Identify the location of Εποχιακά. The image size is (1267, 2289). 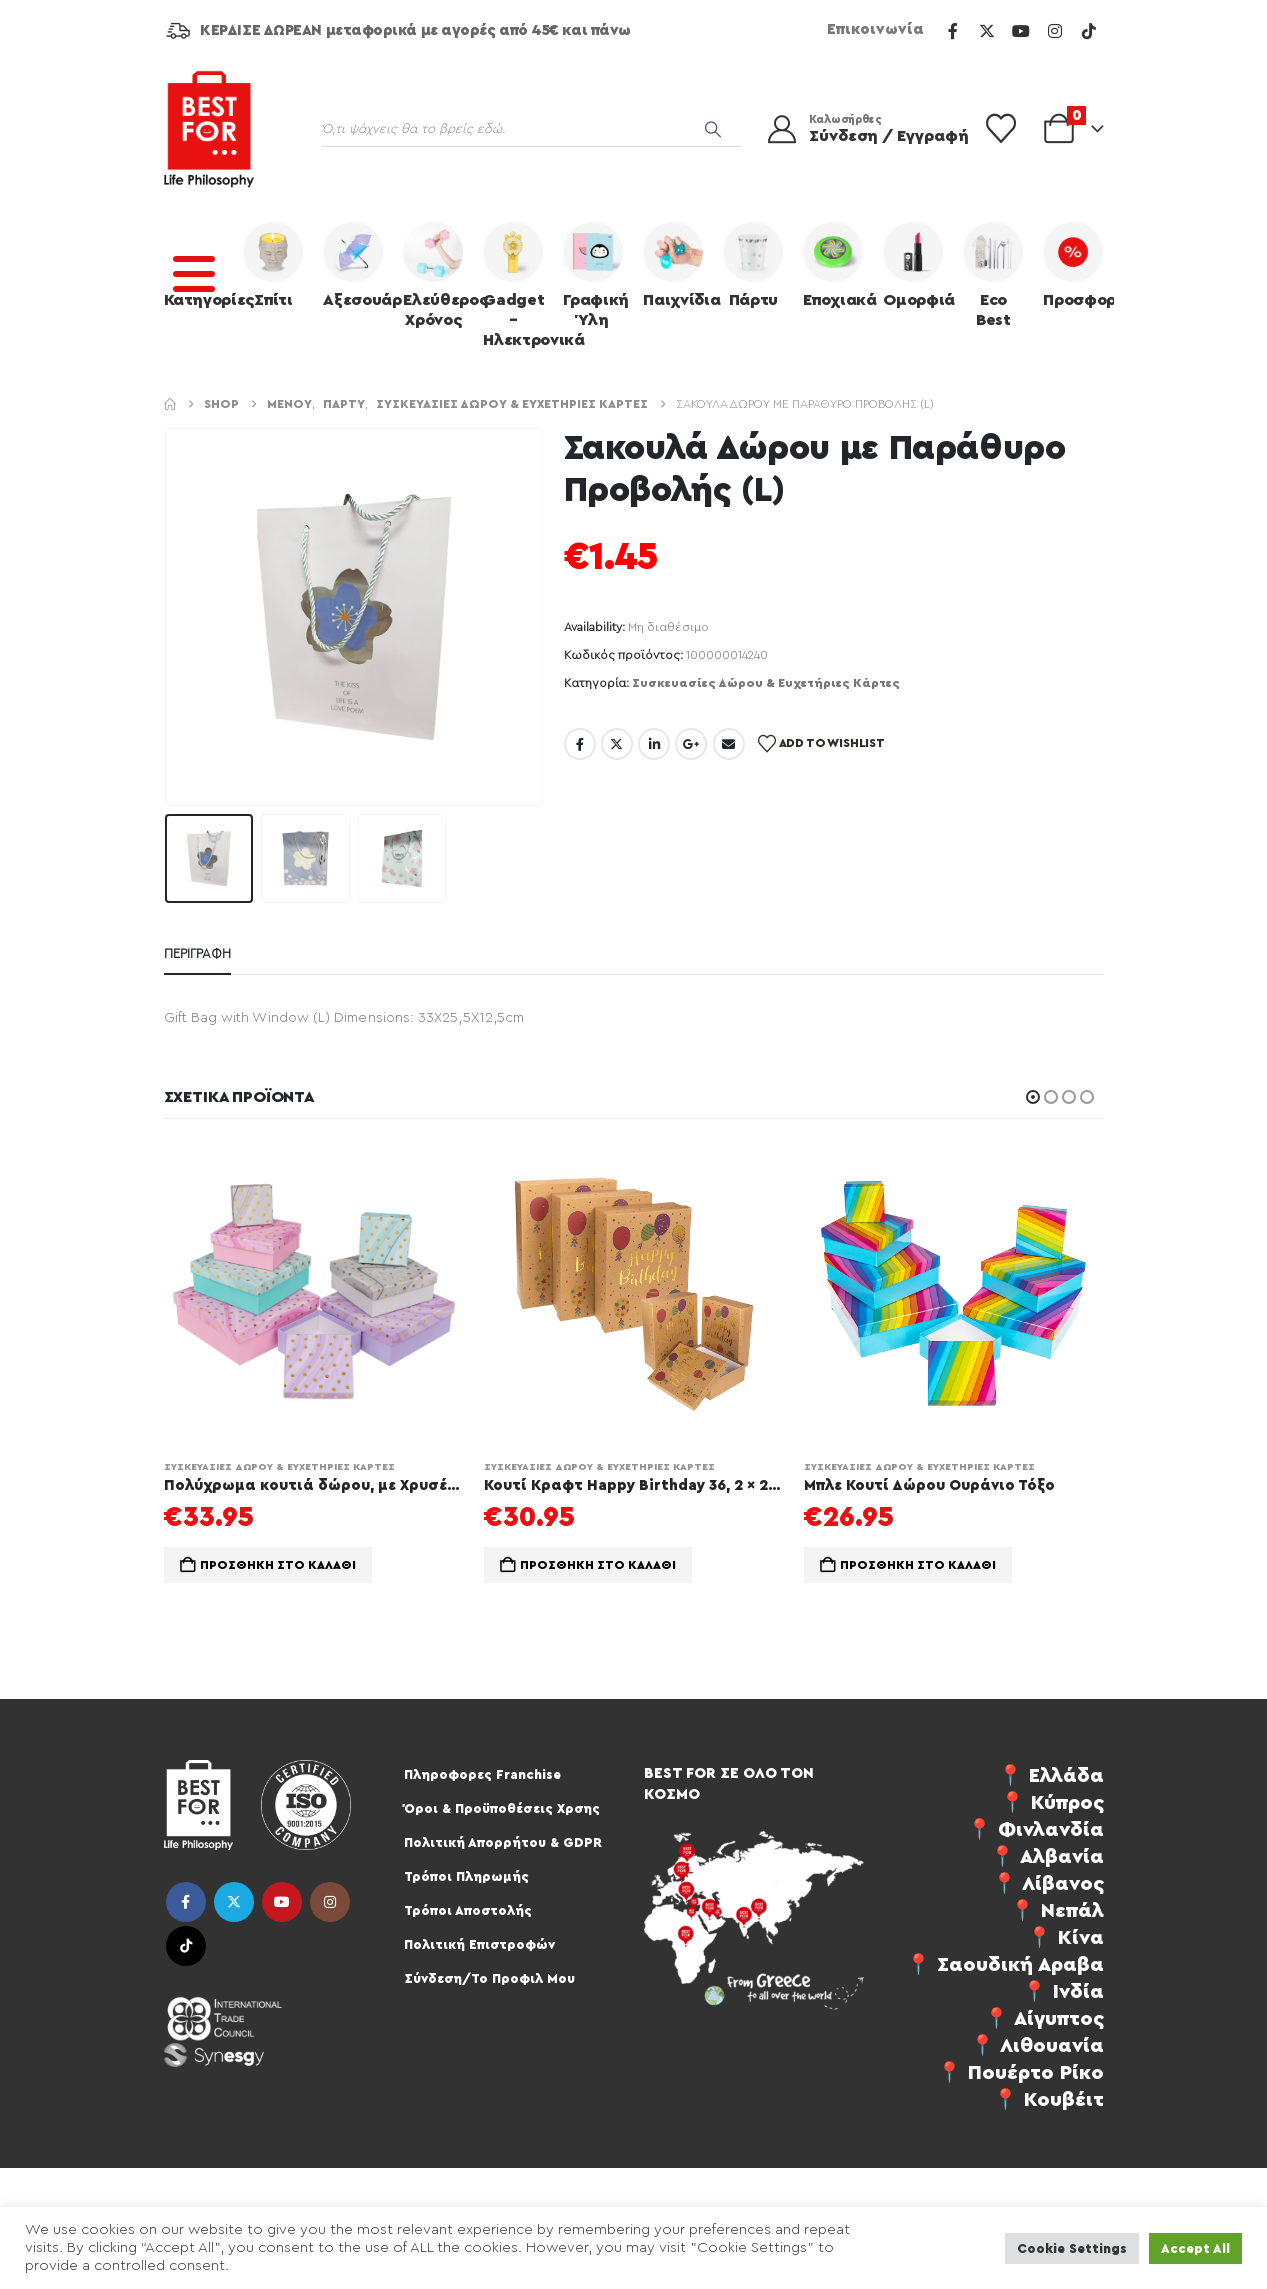
(838, 265).